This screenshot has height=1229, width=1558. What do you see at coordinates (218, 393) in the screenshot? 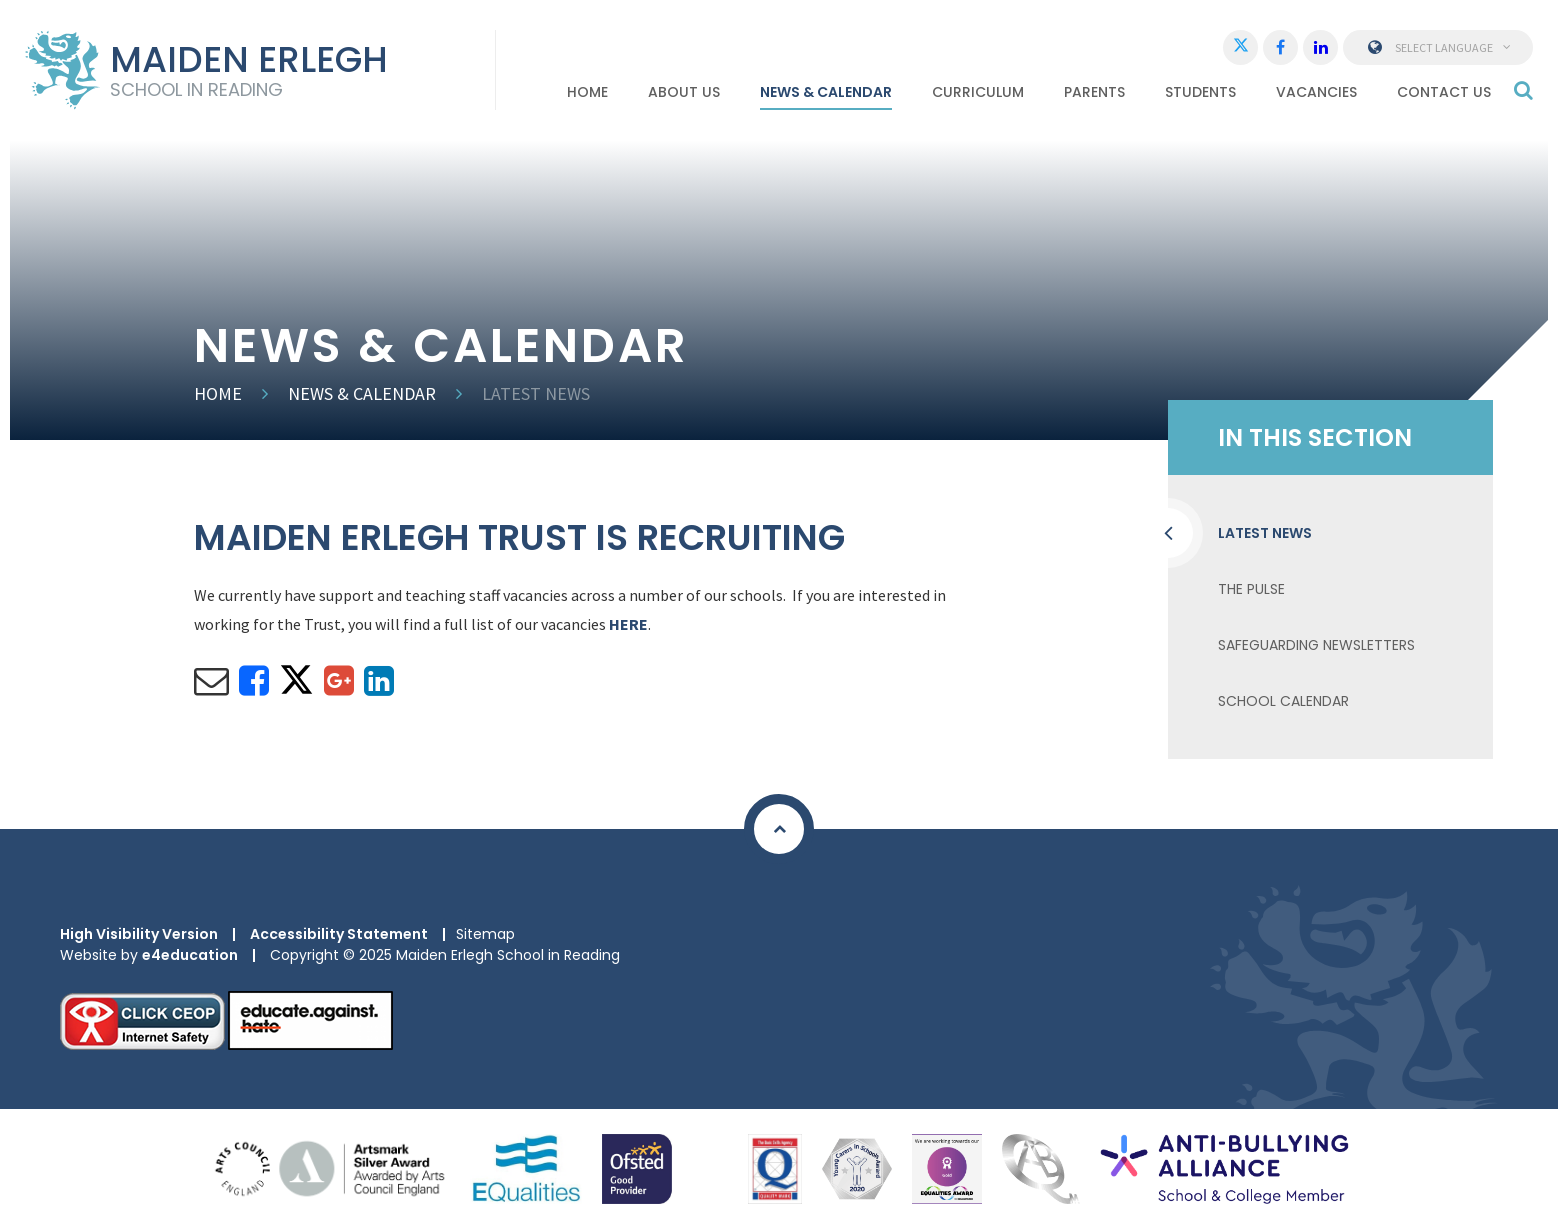
I see `Home` at bounding box center [218, 393].